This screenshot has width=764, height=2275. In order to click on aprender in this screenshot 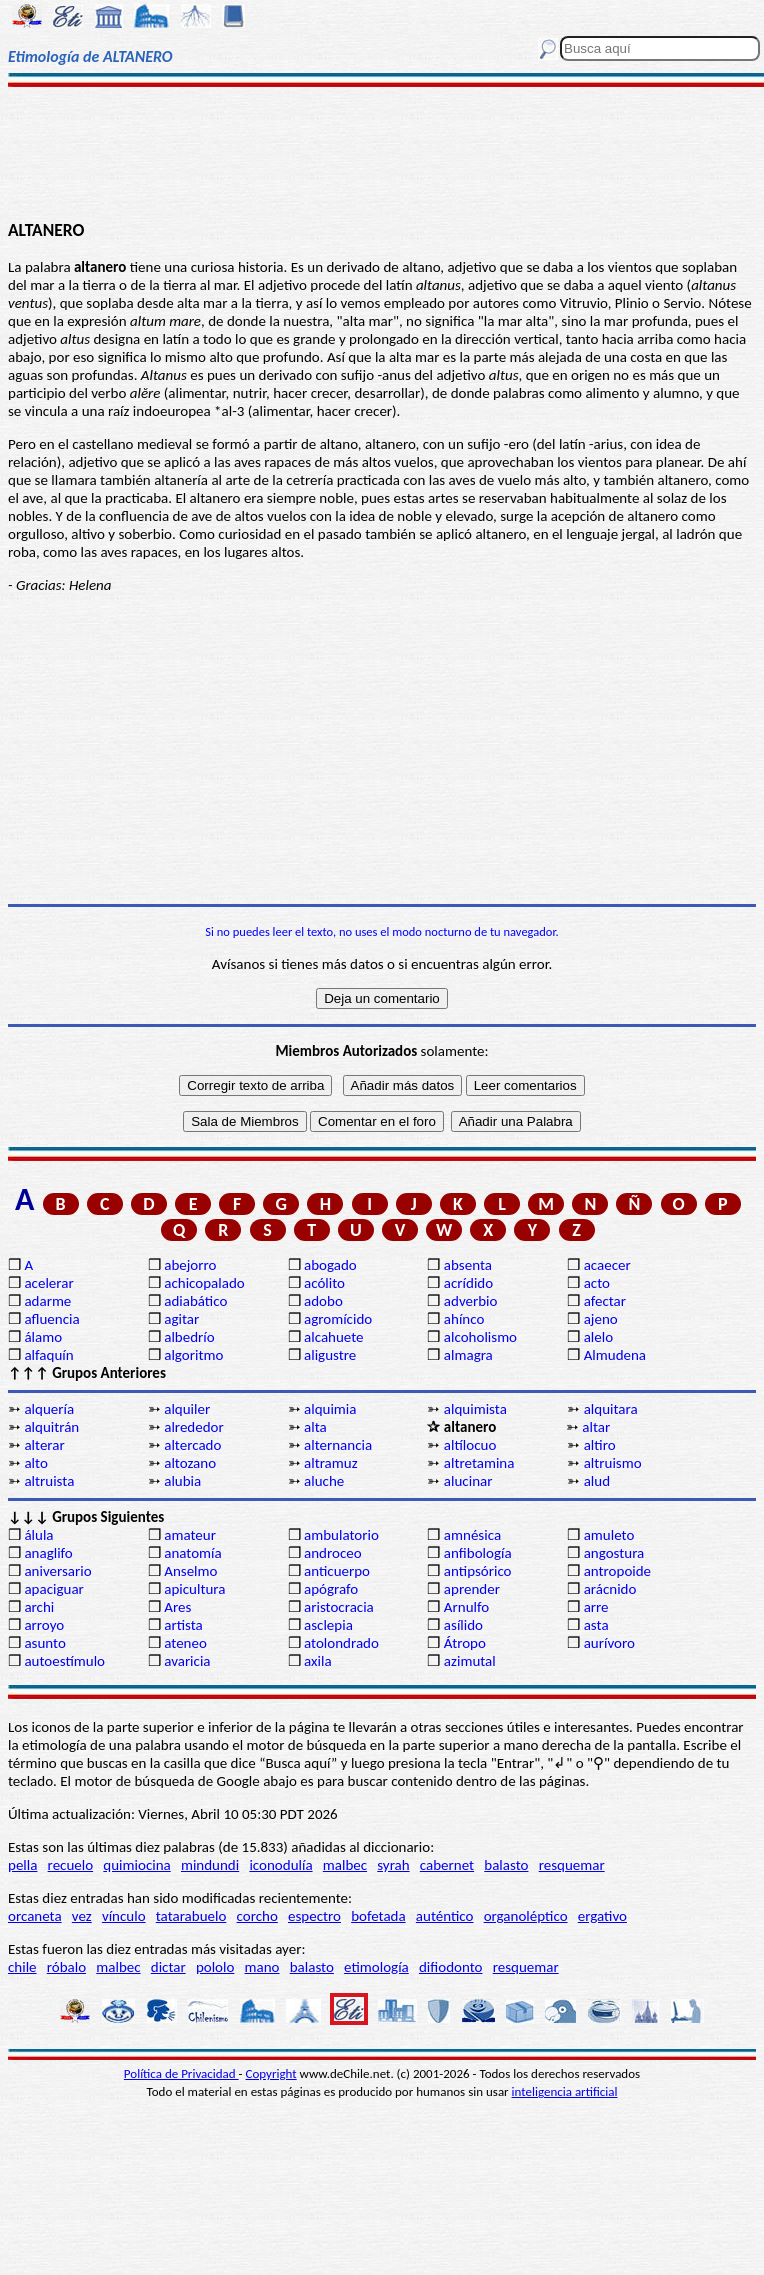, I will do `click(472, 1589)`.